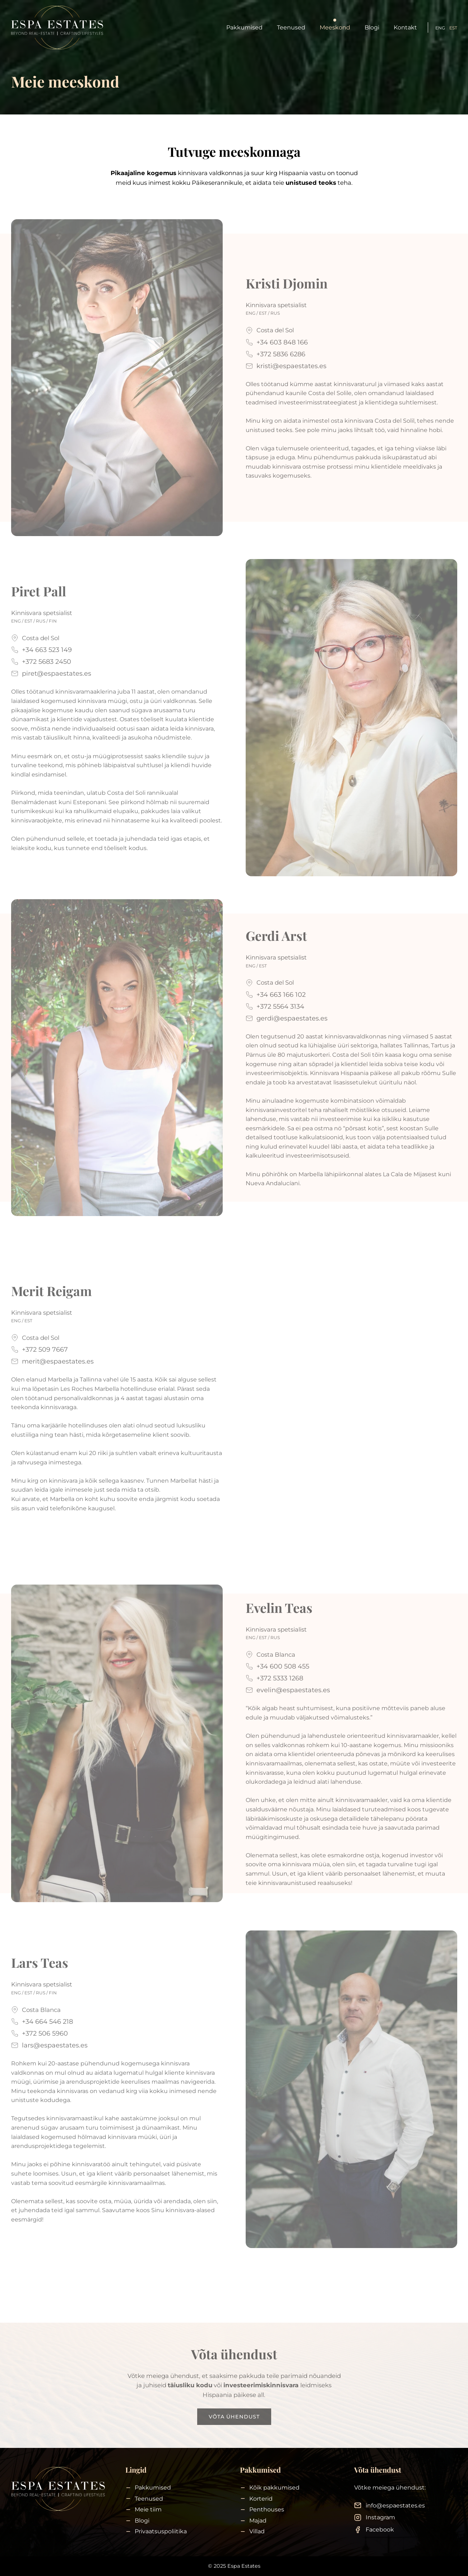  Describe the element at coordinates (405, 27) in the screenshot. I see `Kontakt` at that location.